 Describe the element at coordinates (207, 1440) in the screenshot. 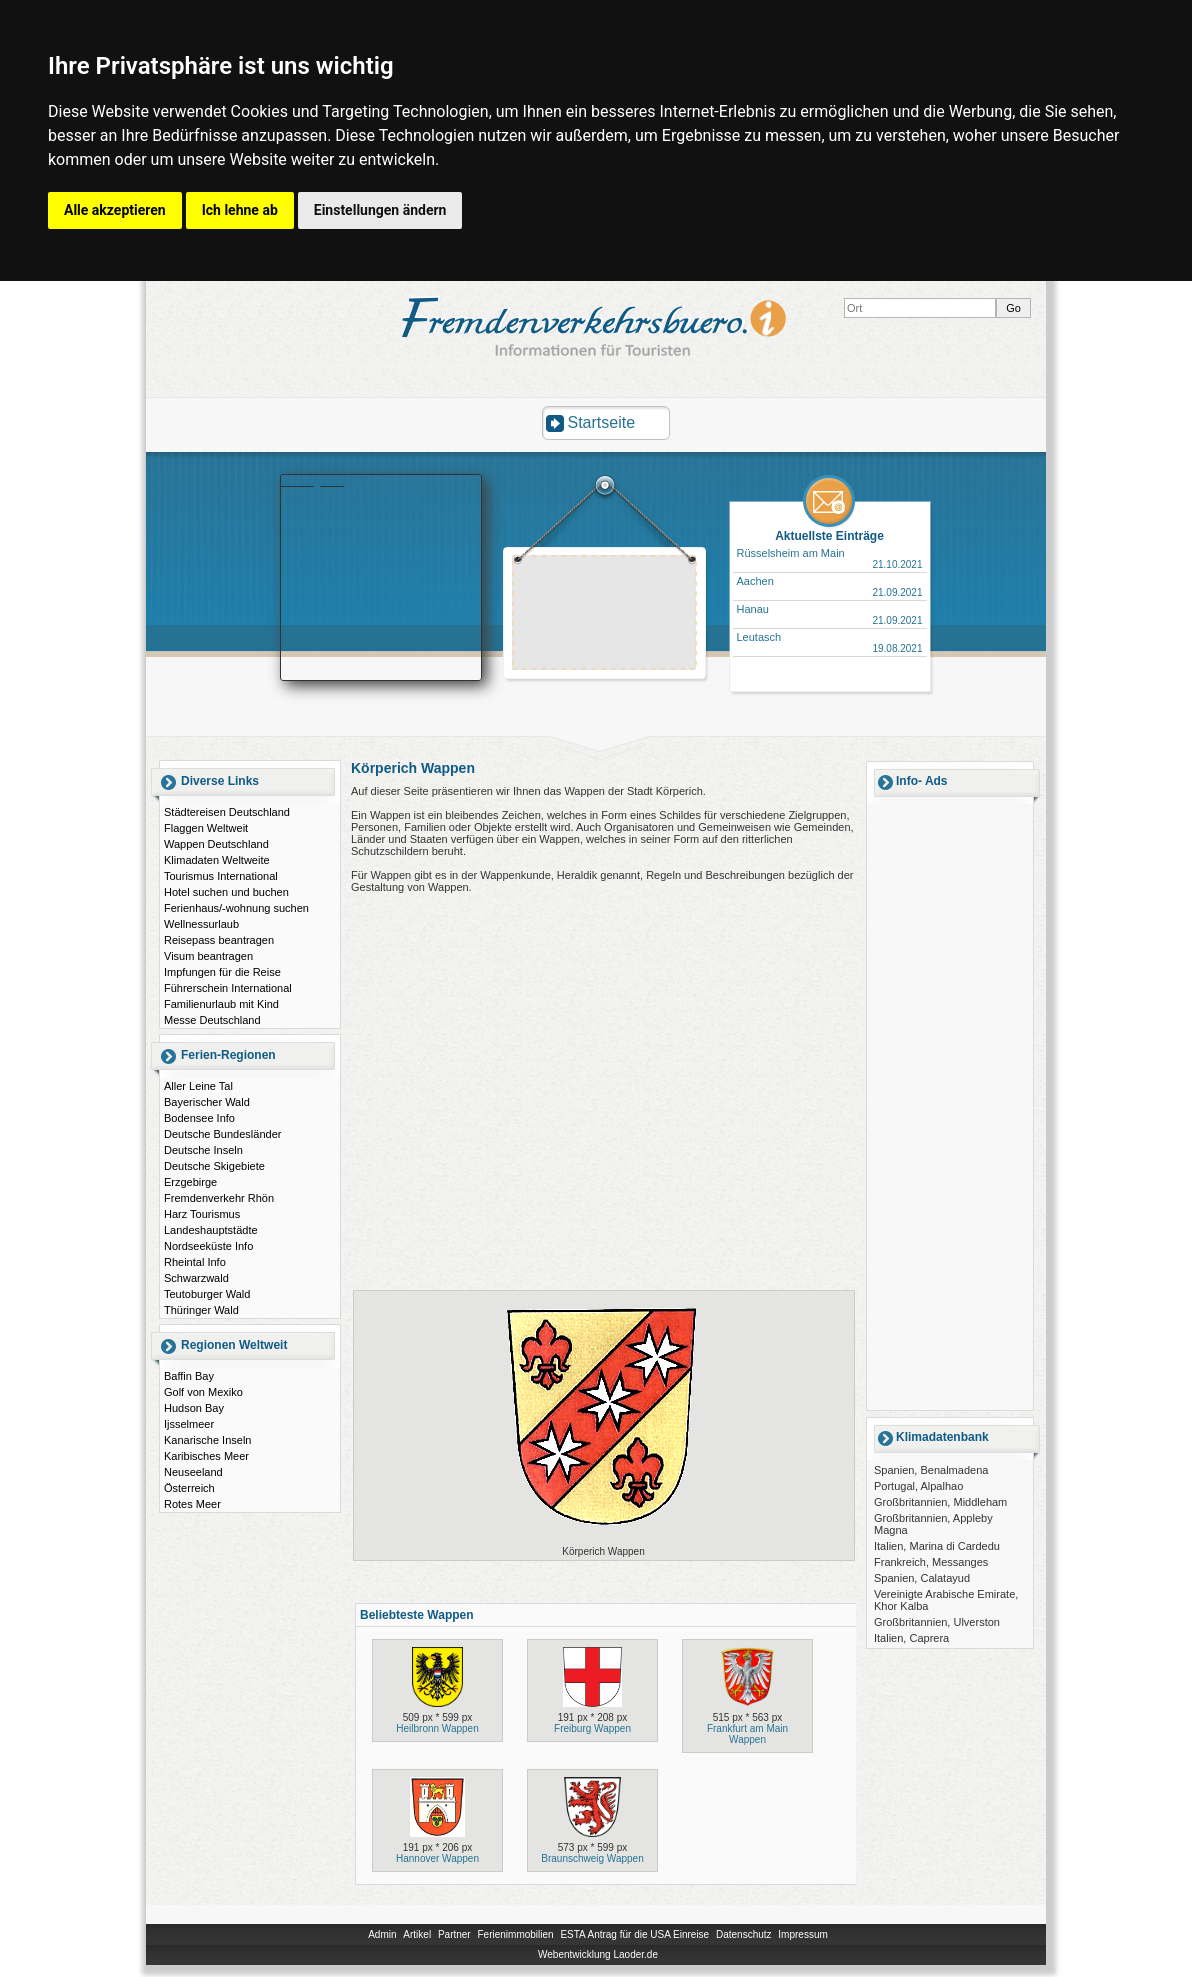

I see `Kanarische Inseln` at that location.